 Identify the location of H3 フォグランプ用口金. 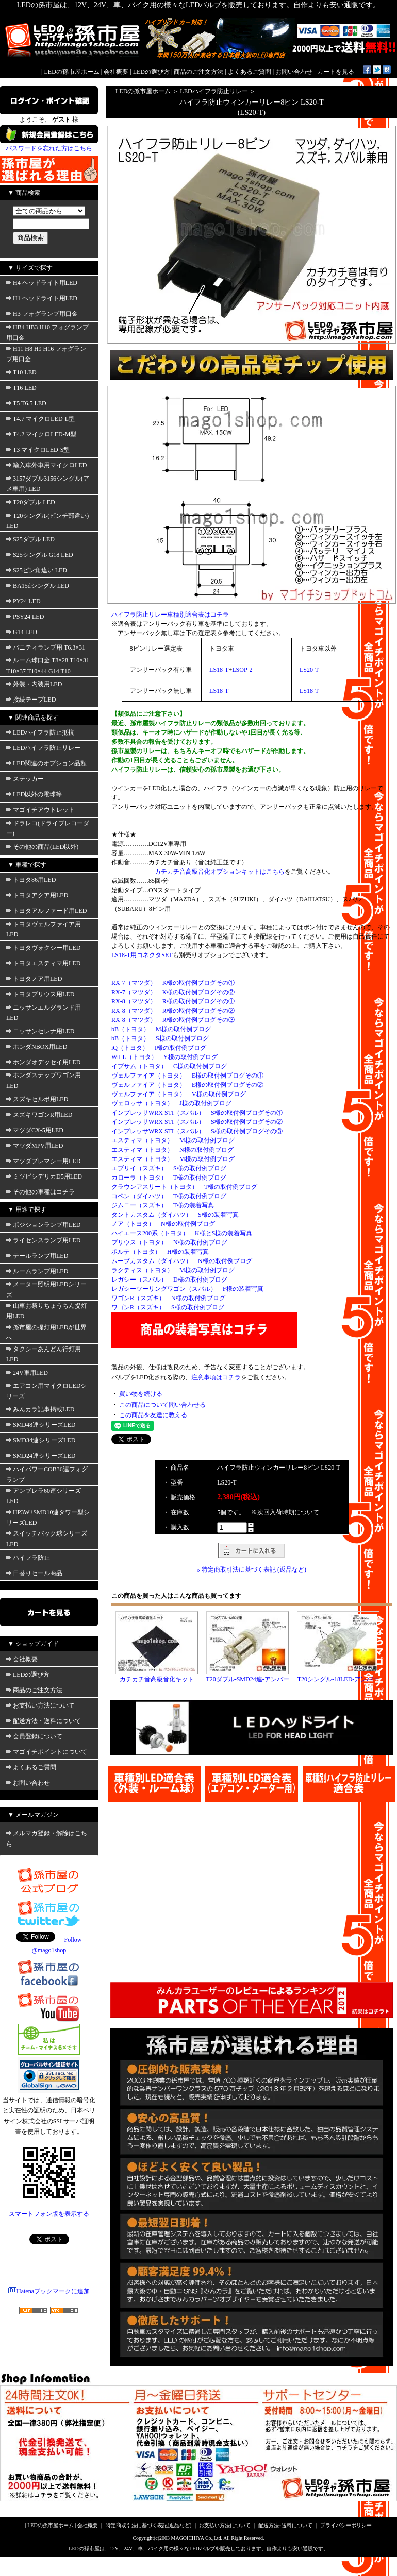
(42, 313).